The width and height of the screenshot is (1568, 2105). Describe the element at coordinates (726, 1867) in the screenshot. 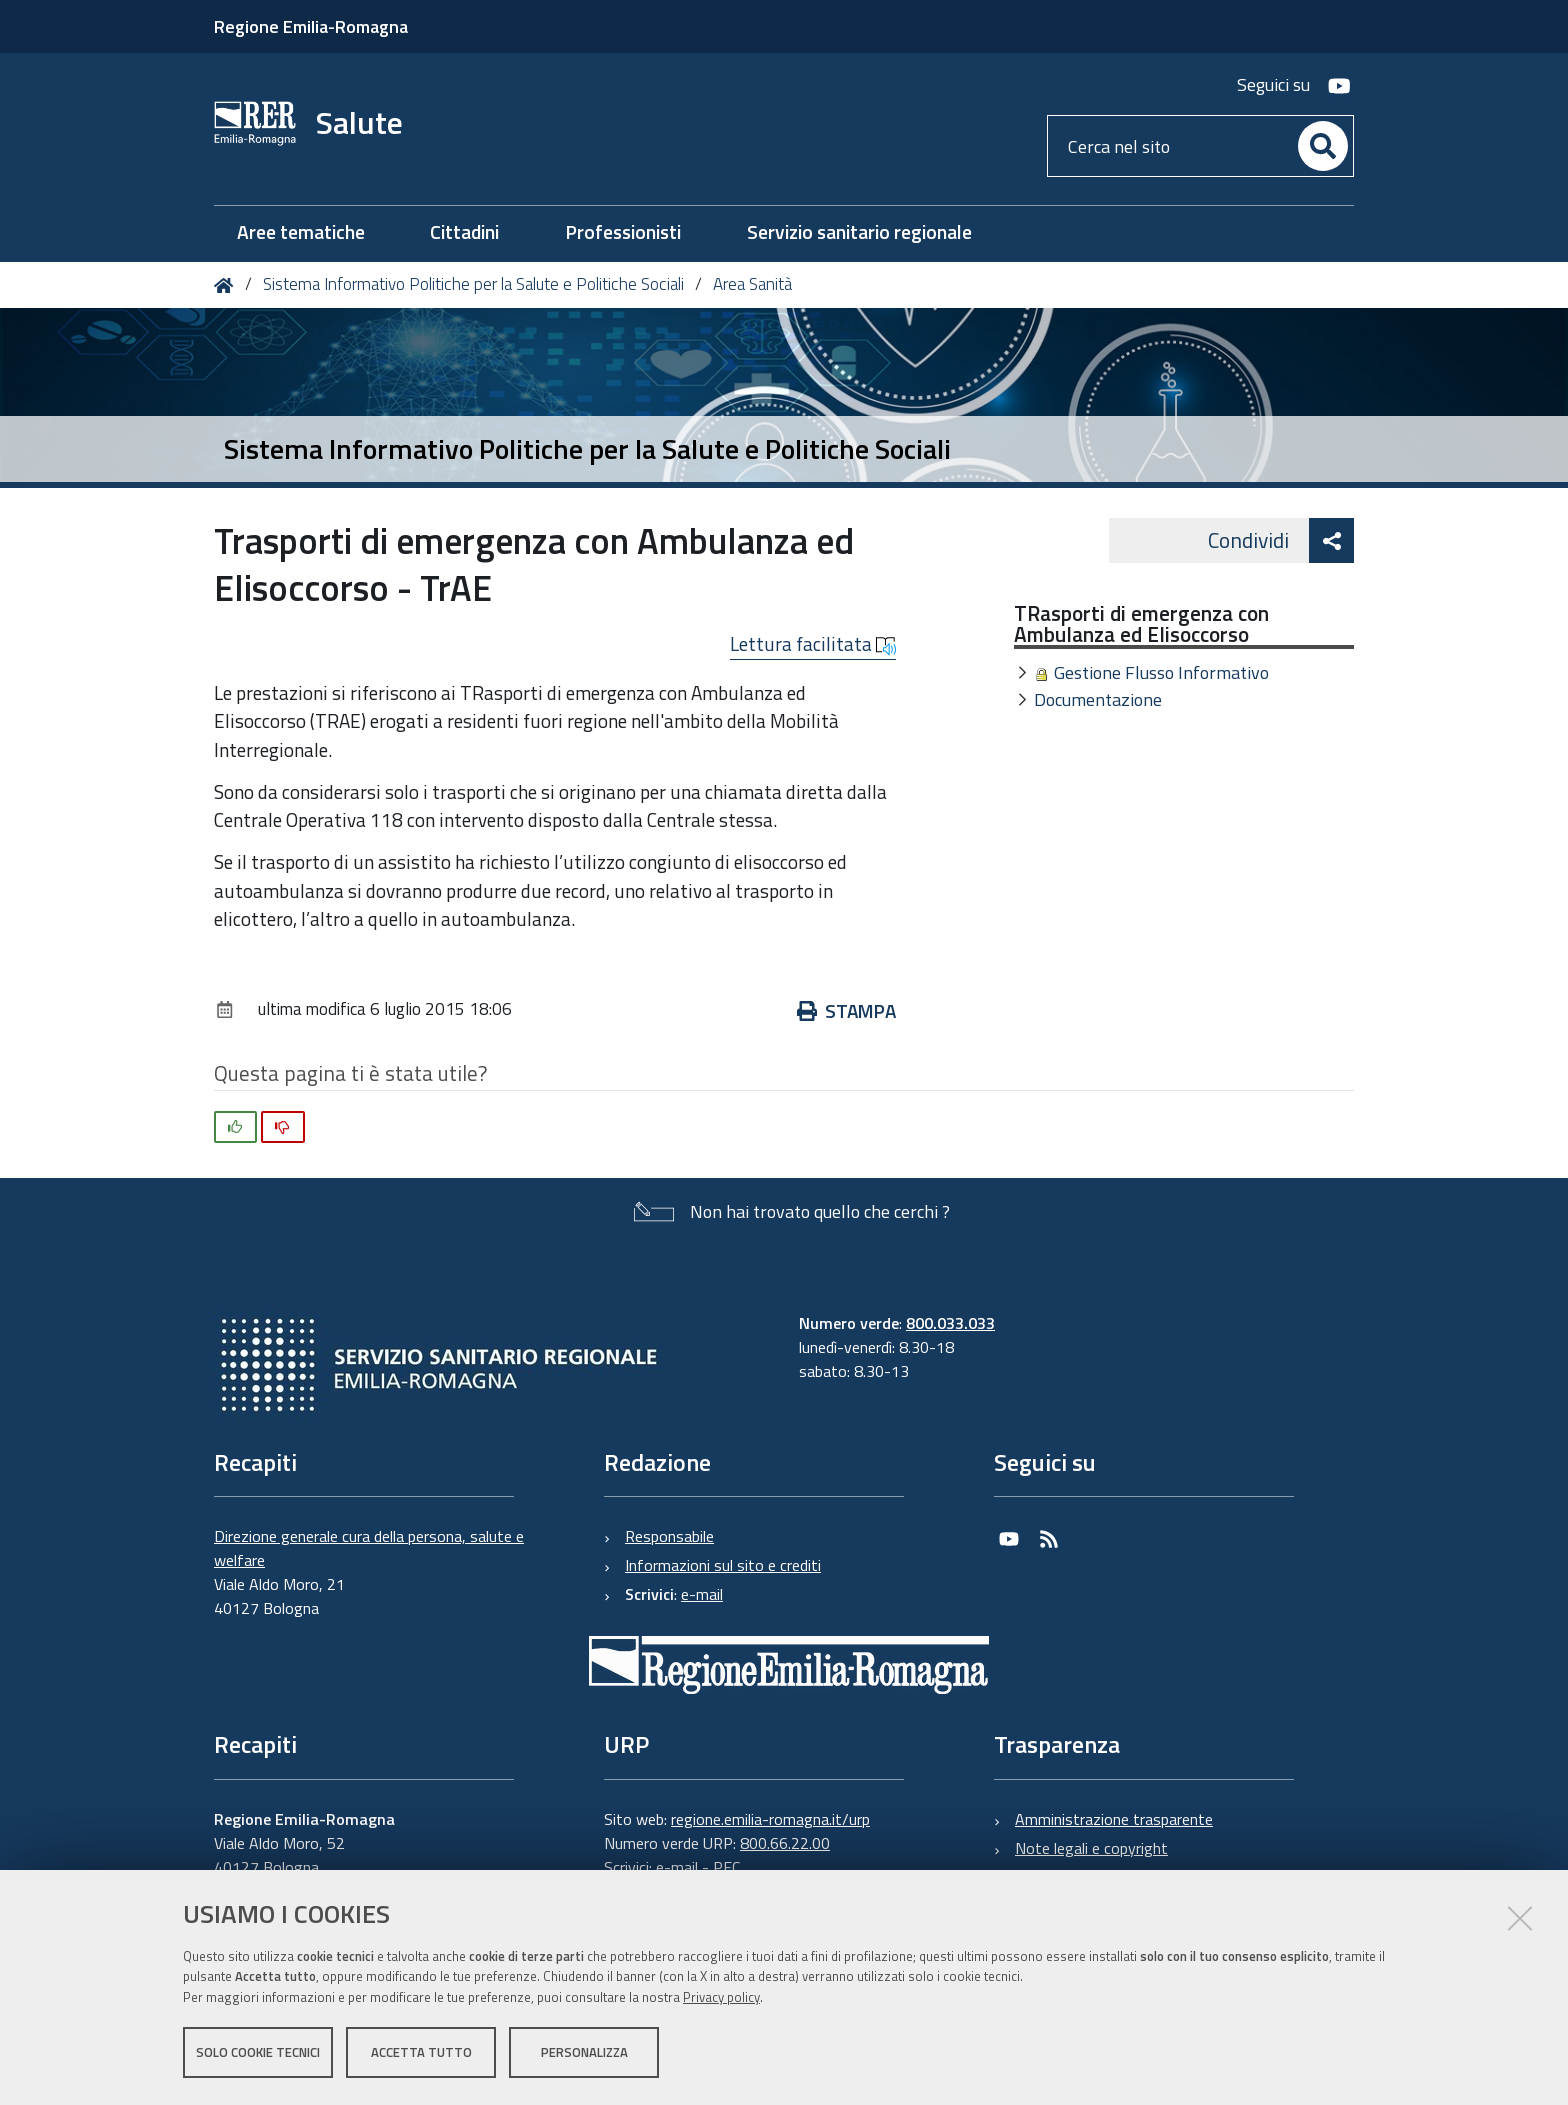

I see `PEC` at that location.